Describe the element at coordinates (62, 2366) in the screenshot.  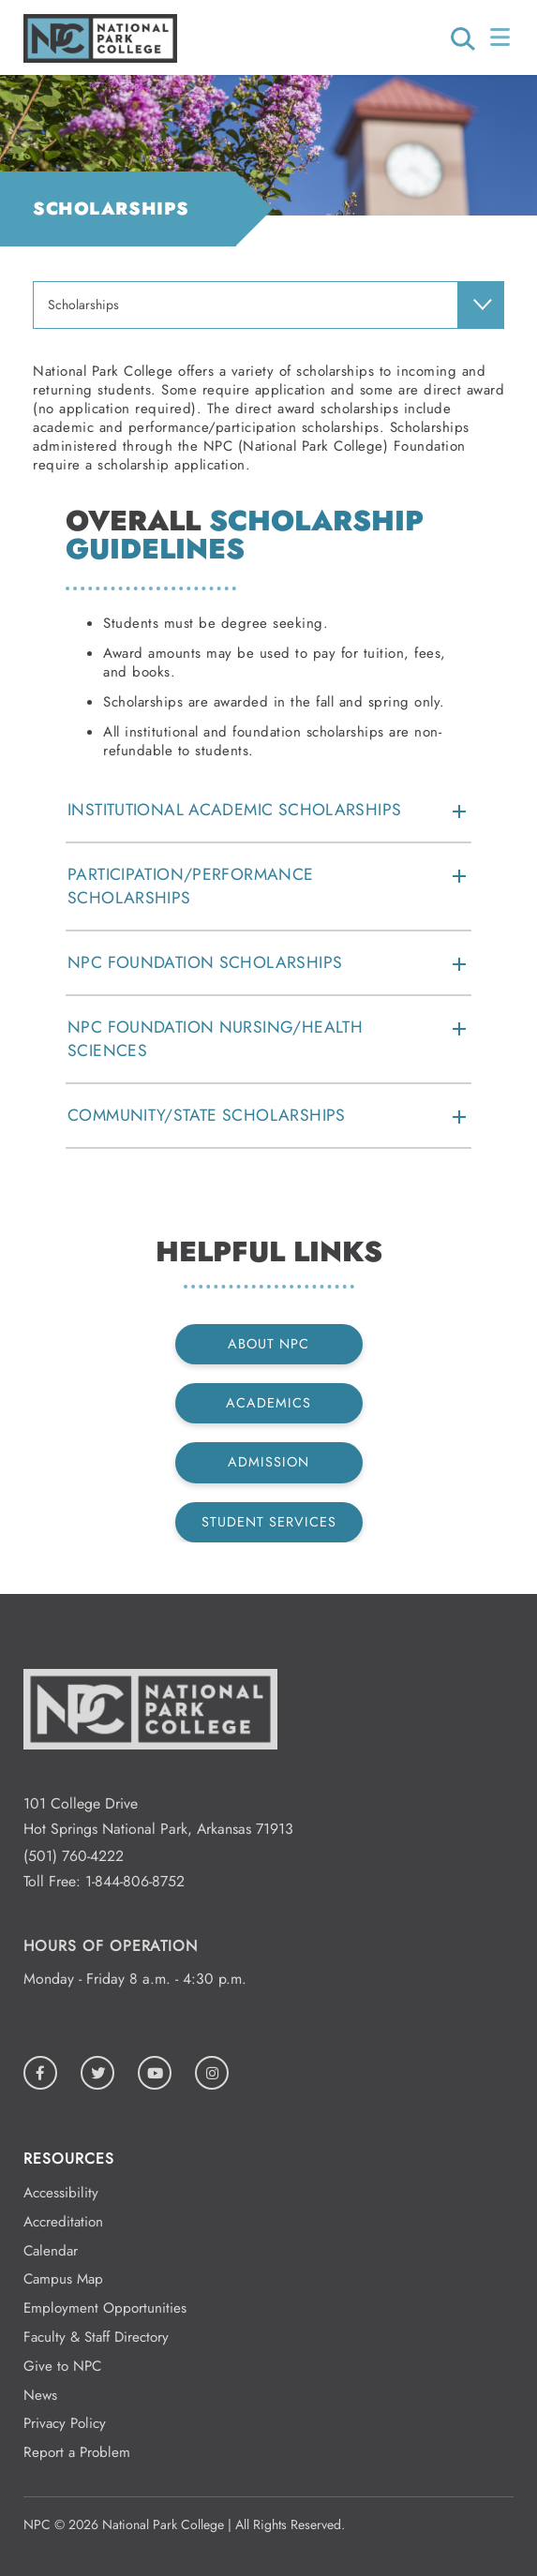
I see `Give to NPC` at that location.